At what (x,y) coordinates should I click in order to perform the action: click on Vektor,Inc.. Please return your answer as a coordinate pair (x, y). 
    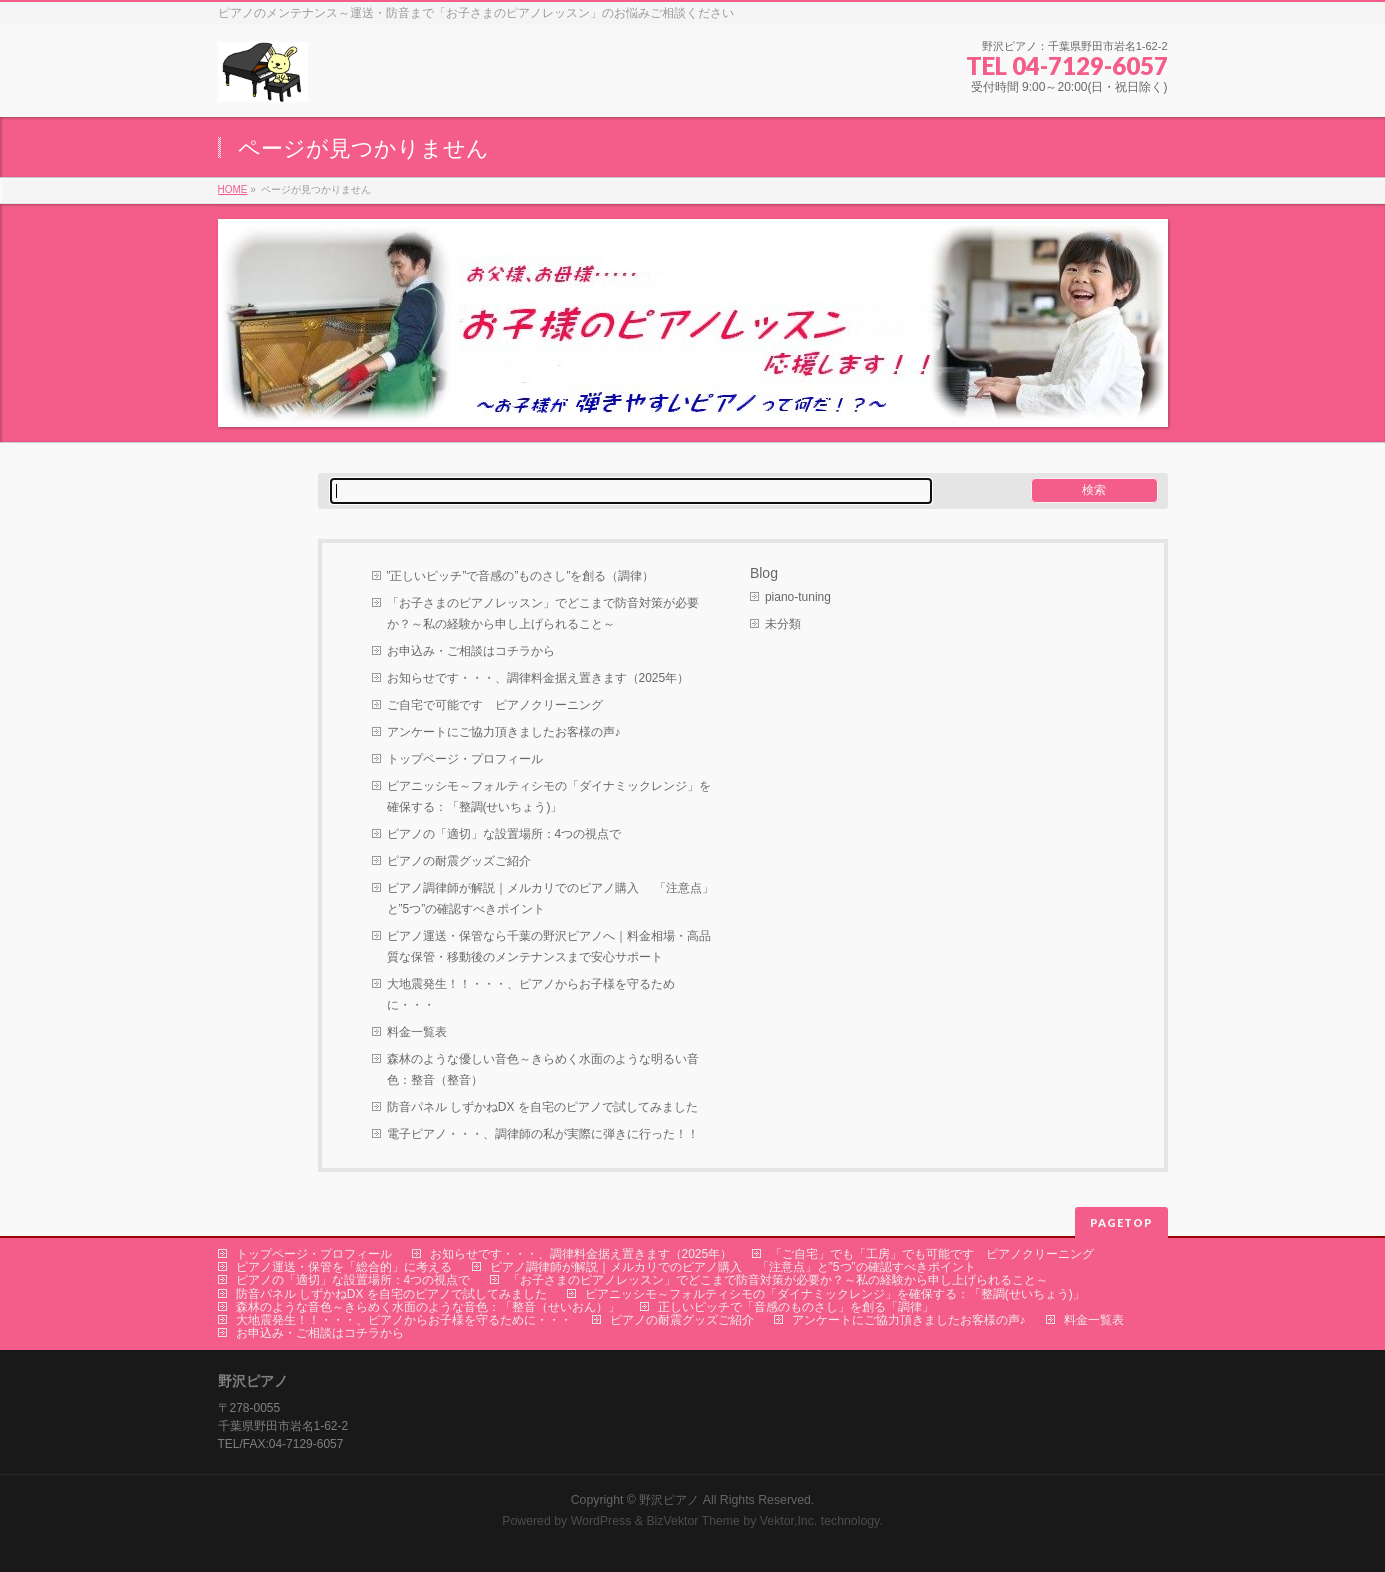
    Looking at the image, I should click on (789, 1521).